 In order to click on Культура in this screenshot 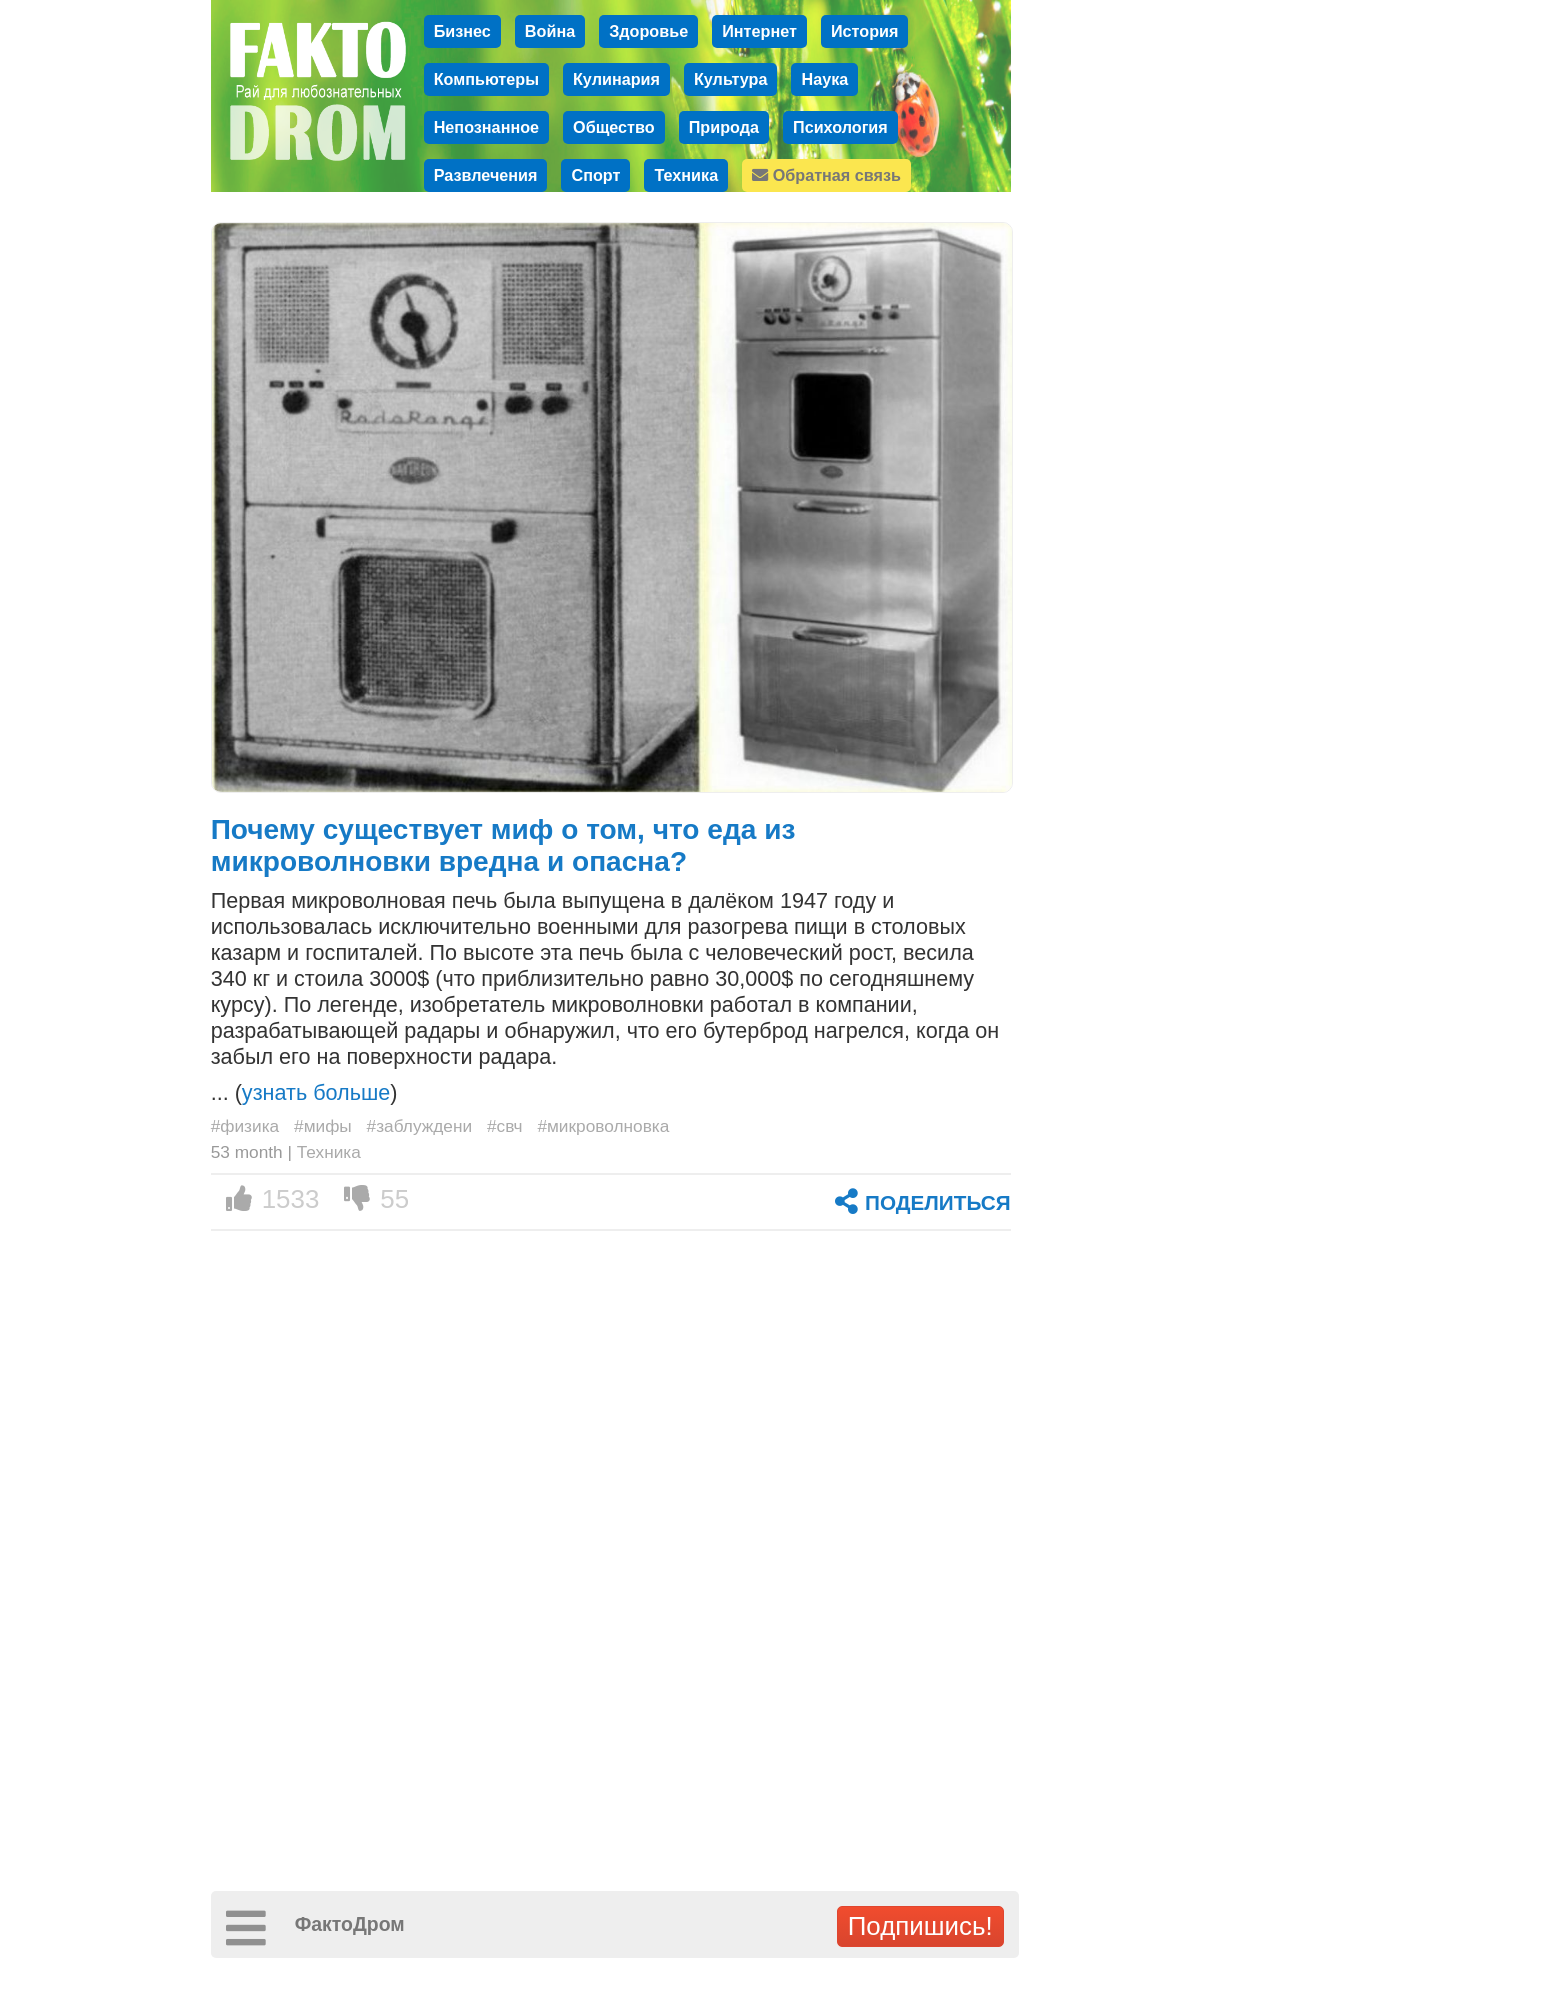, I will do `click(731, 79)`.